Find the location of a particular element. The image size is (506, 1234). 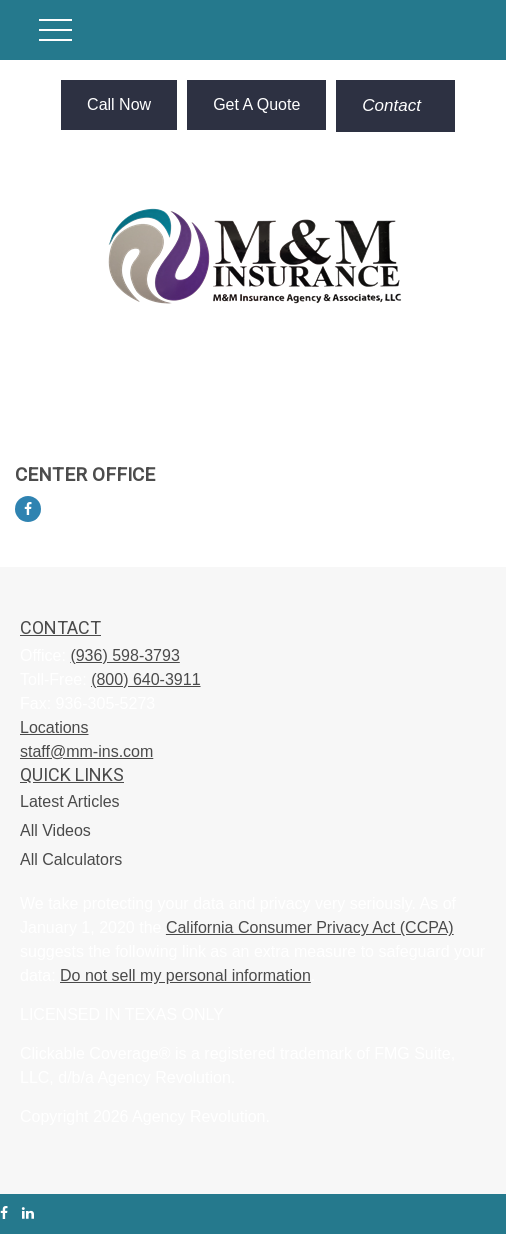

[Facebook] is located at coordinates (28, 509).